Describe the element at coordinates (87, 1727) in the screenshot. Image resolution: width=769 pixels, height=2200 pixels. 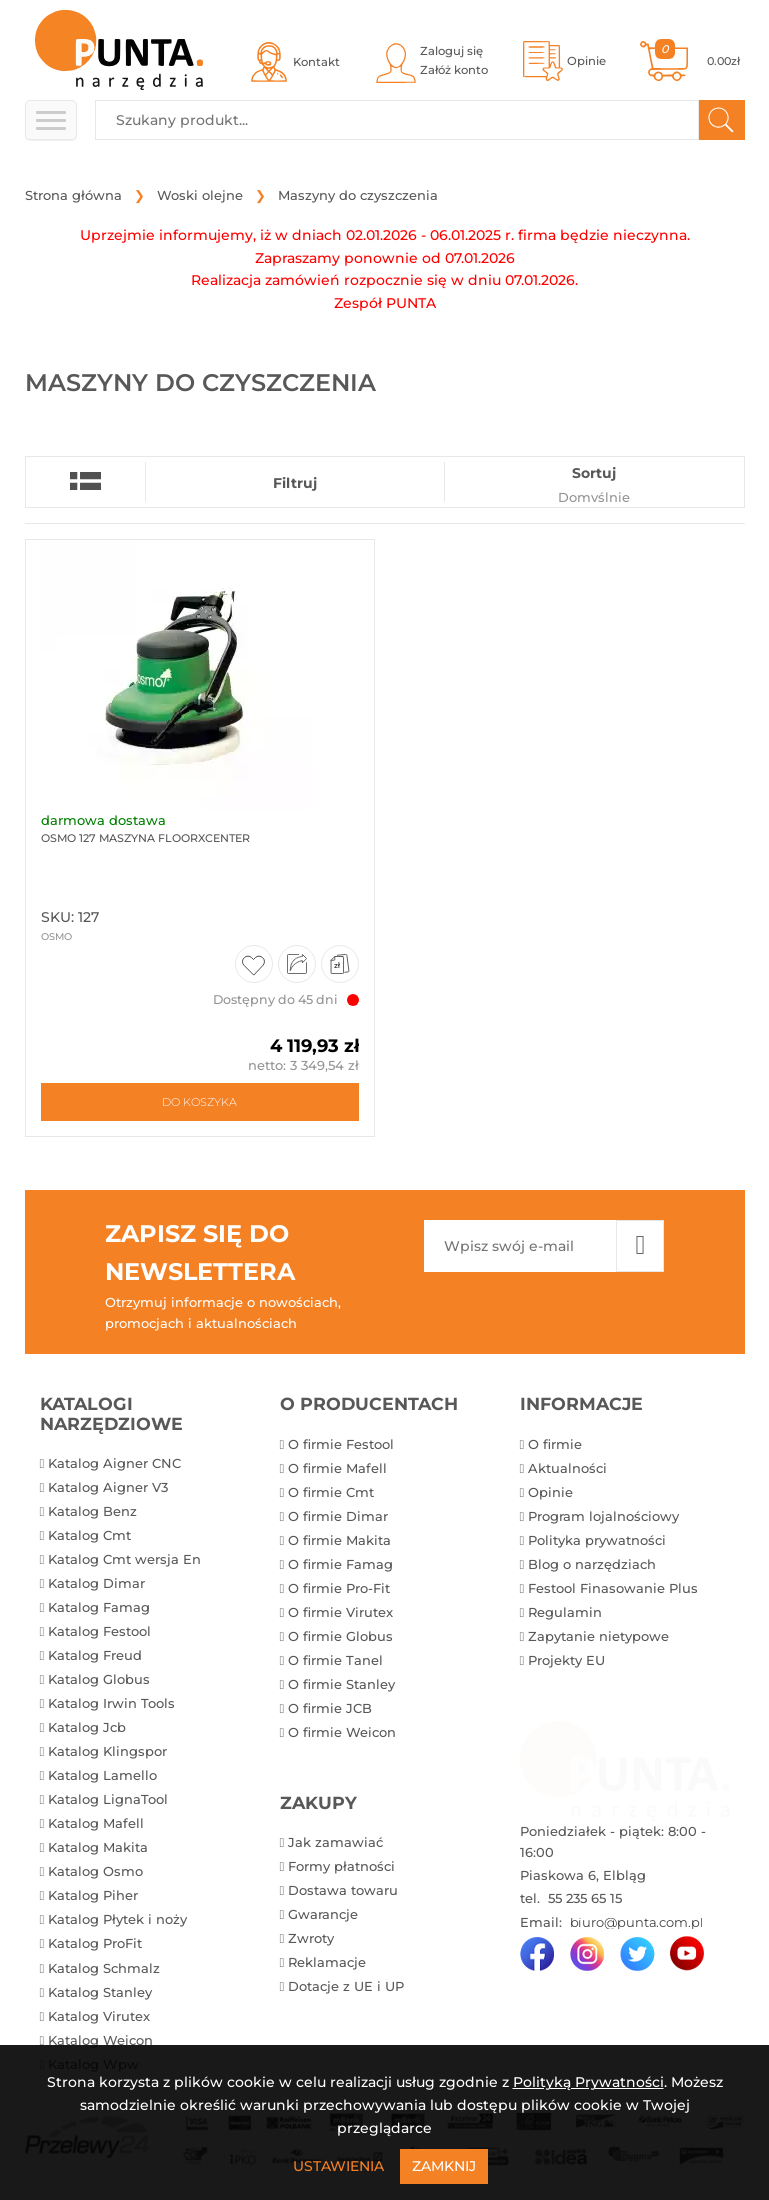
I see `Katalog Jcb` at that location.